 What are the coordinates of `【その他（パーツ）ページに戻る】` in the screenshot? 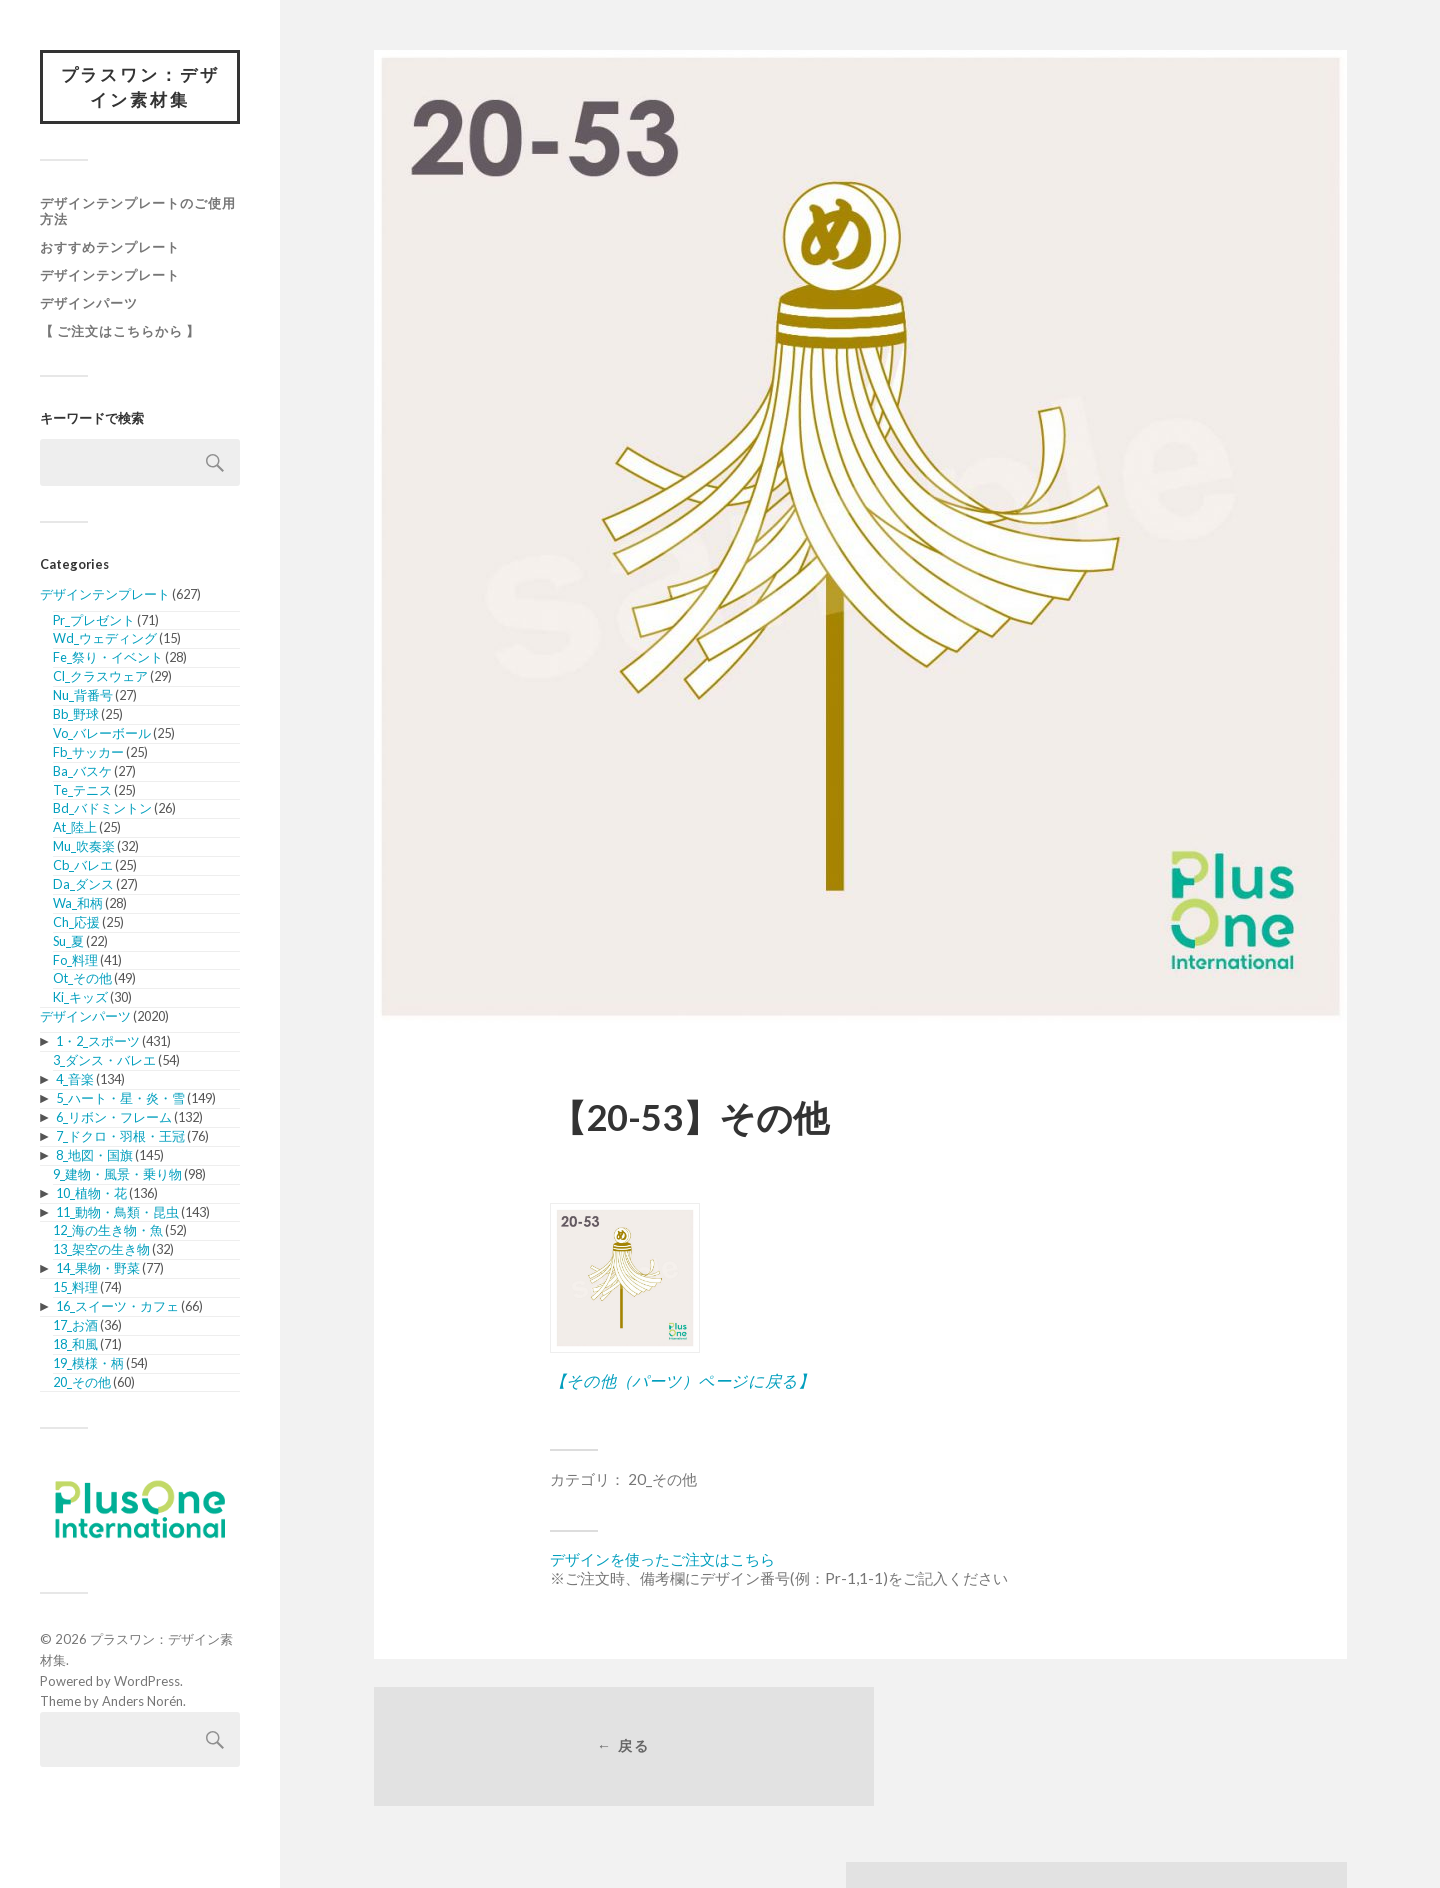 It's located at (682, 1380).